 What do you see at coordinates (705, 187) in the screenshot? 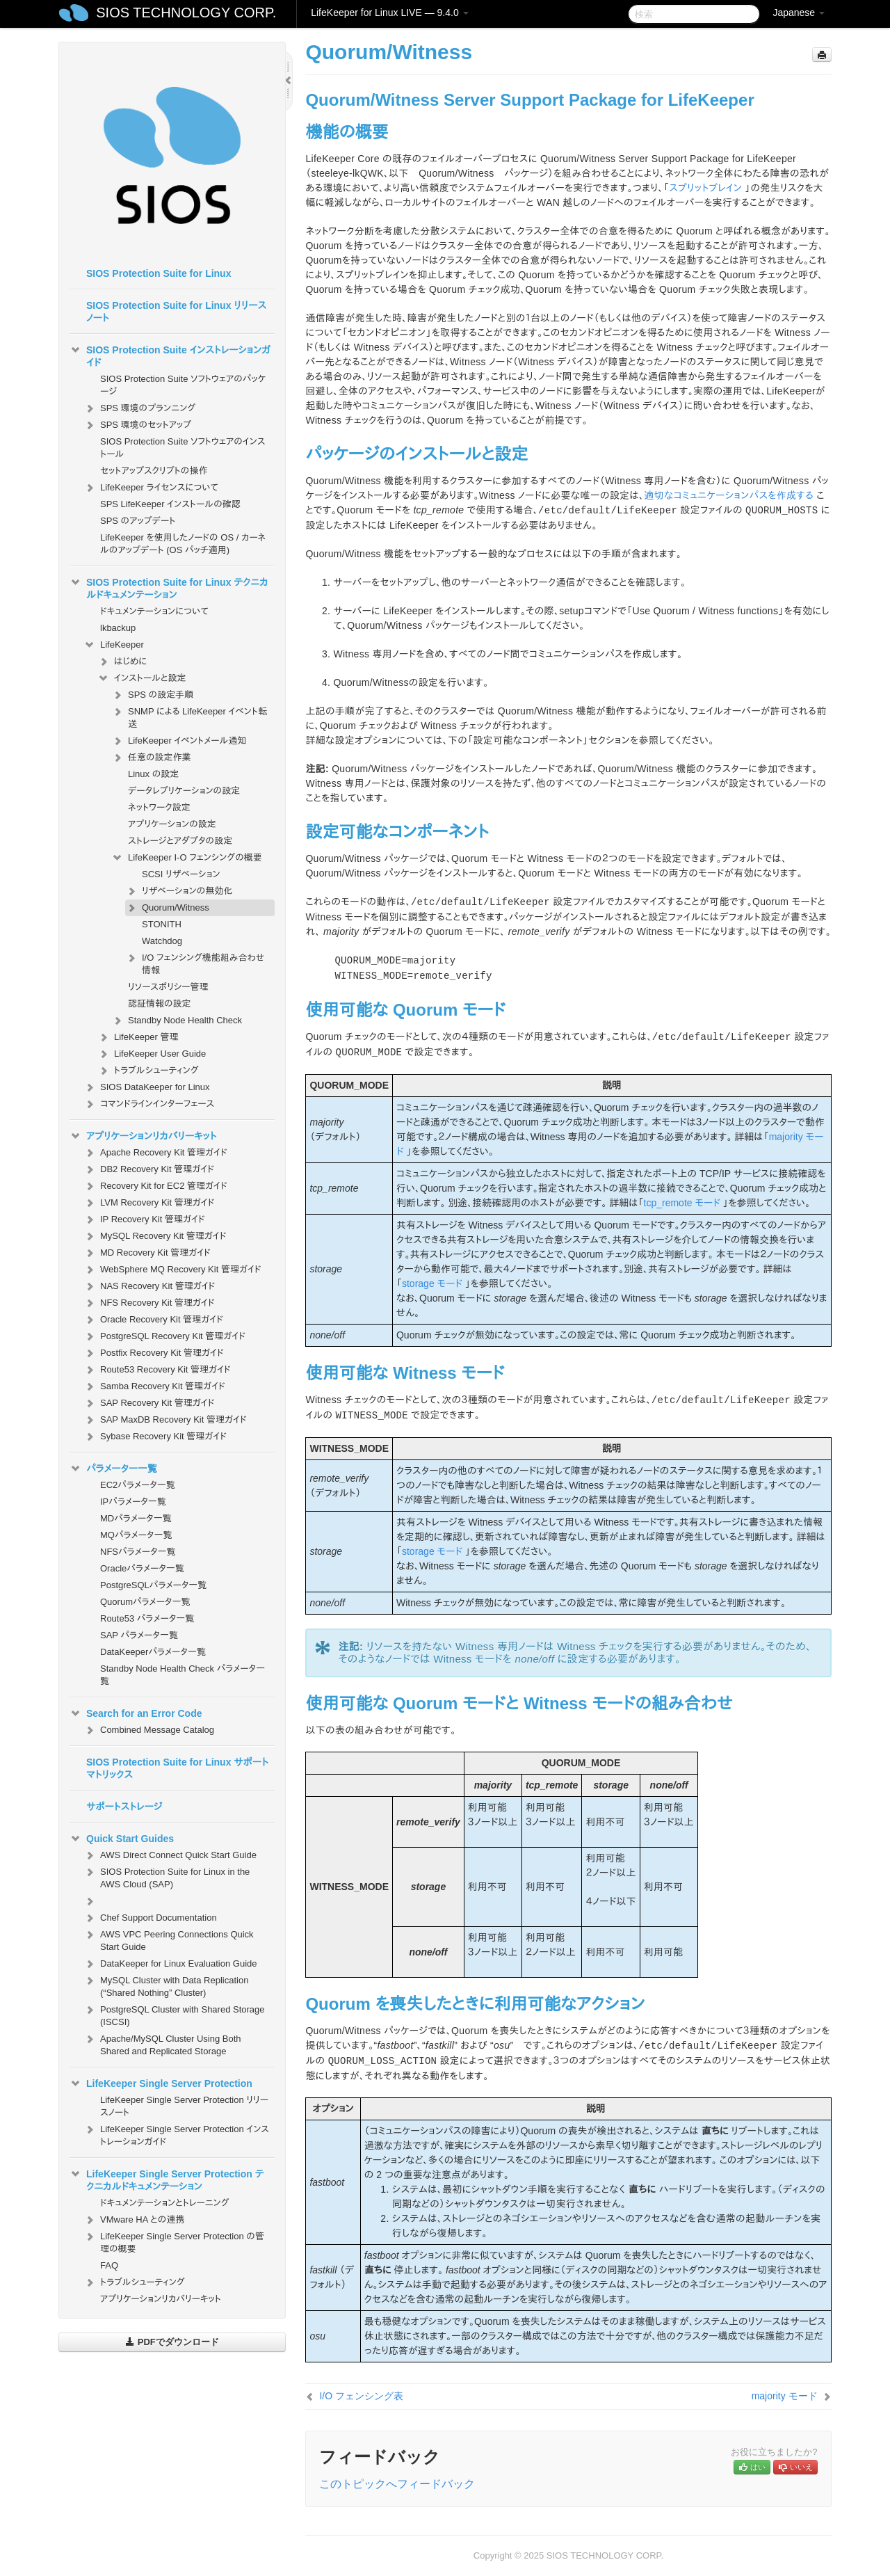
I see `スプリットブレイン` at bounding box center [705, 187].